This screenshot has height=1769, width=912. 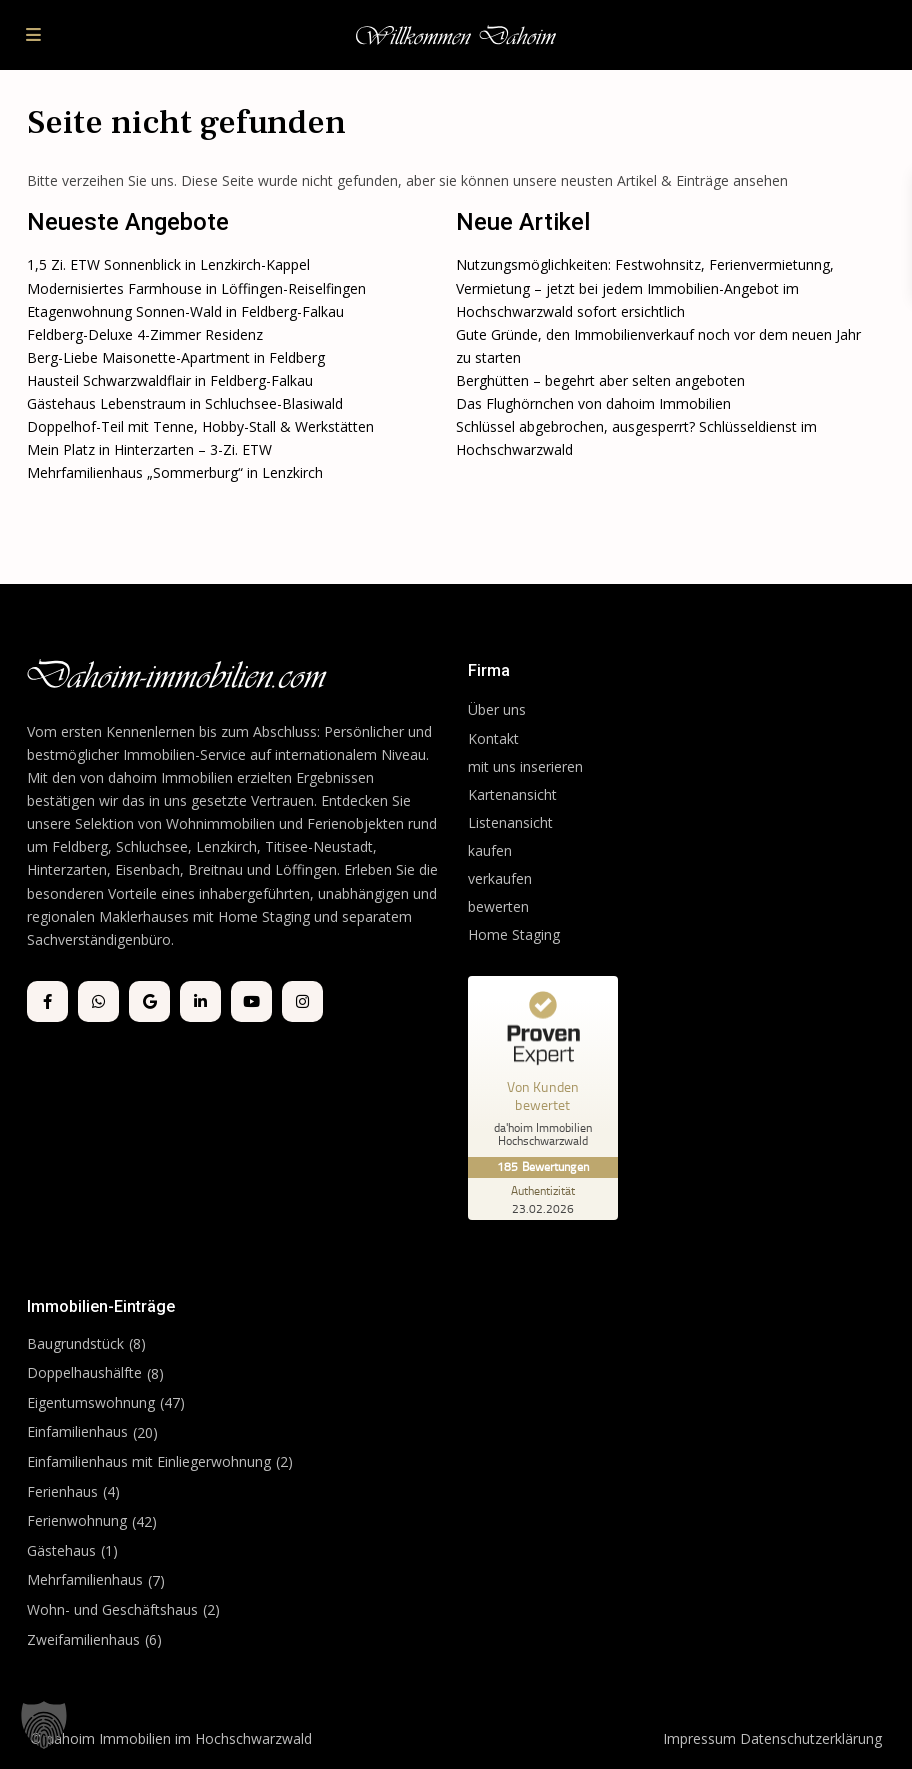 I want to click on verkaufen, so click(x=500, y=878).